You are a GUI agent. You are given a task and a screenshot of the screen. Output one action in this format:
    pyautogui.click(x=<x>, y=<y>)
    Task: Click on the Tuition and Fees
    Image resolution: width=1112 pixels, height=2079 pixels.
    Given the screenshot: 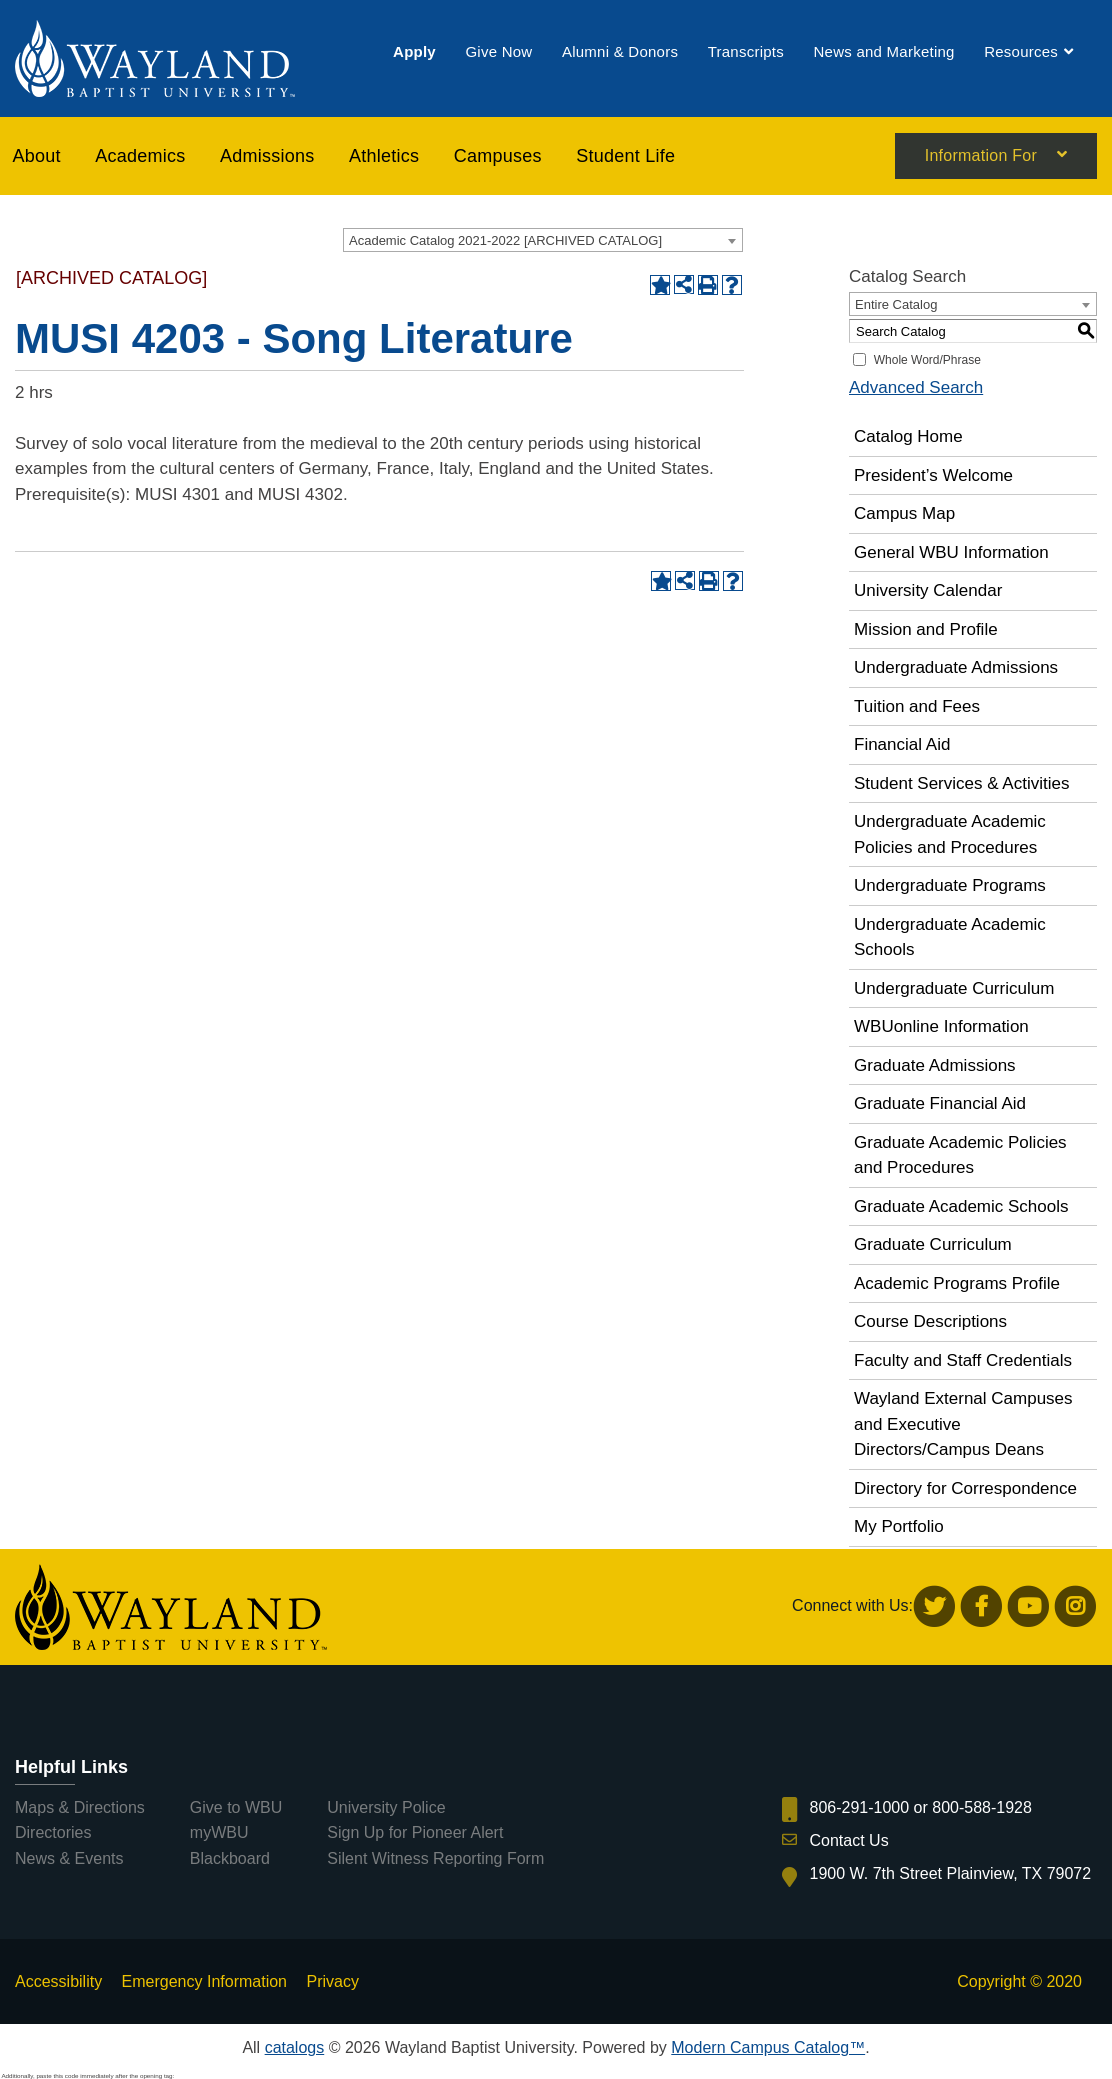 What is the action you would take?
    pyautogui.click(x=917, y=706)
    